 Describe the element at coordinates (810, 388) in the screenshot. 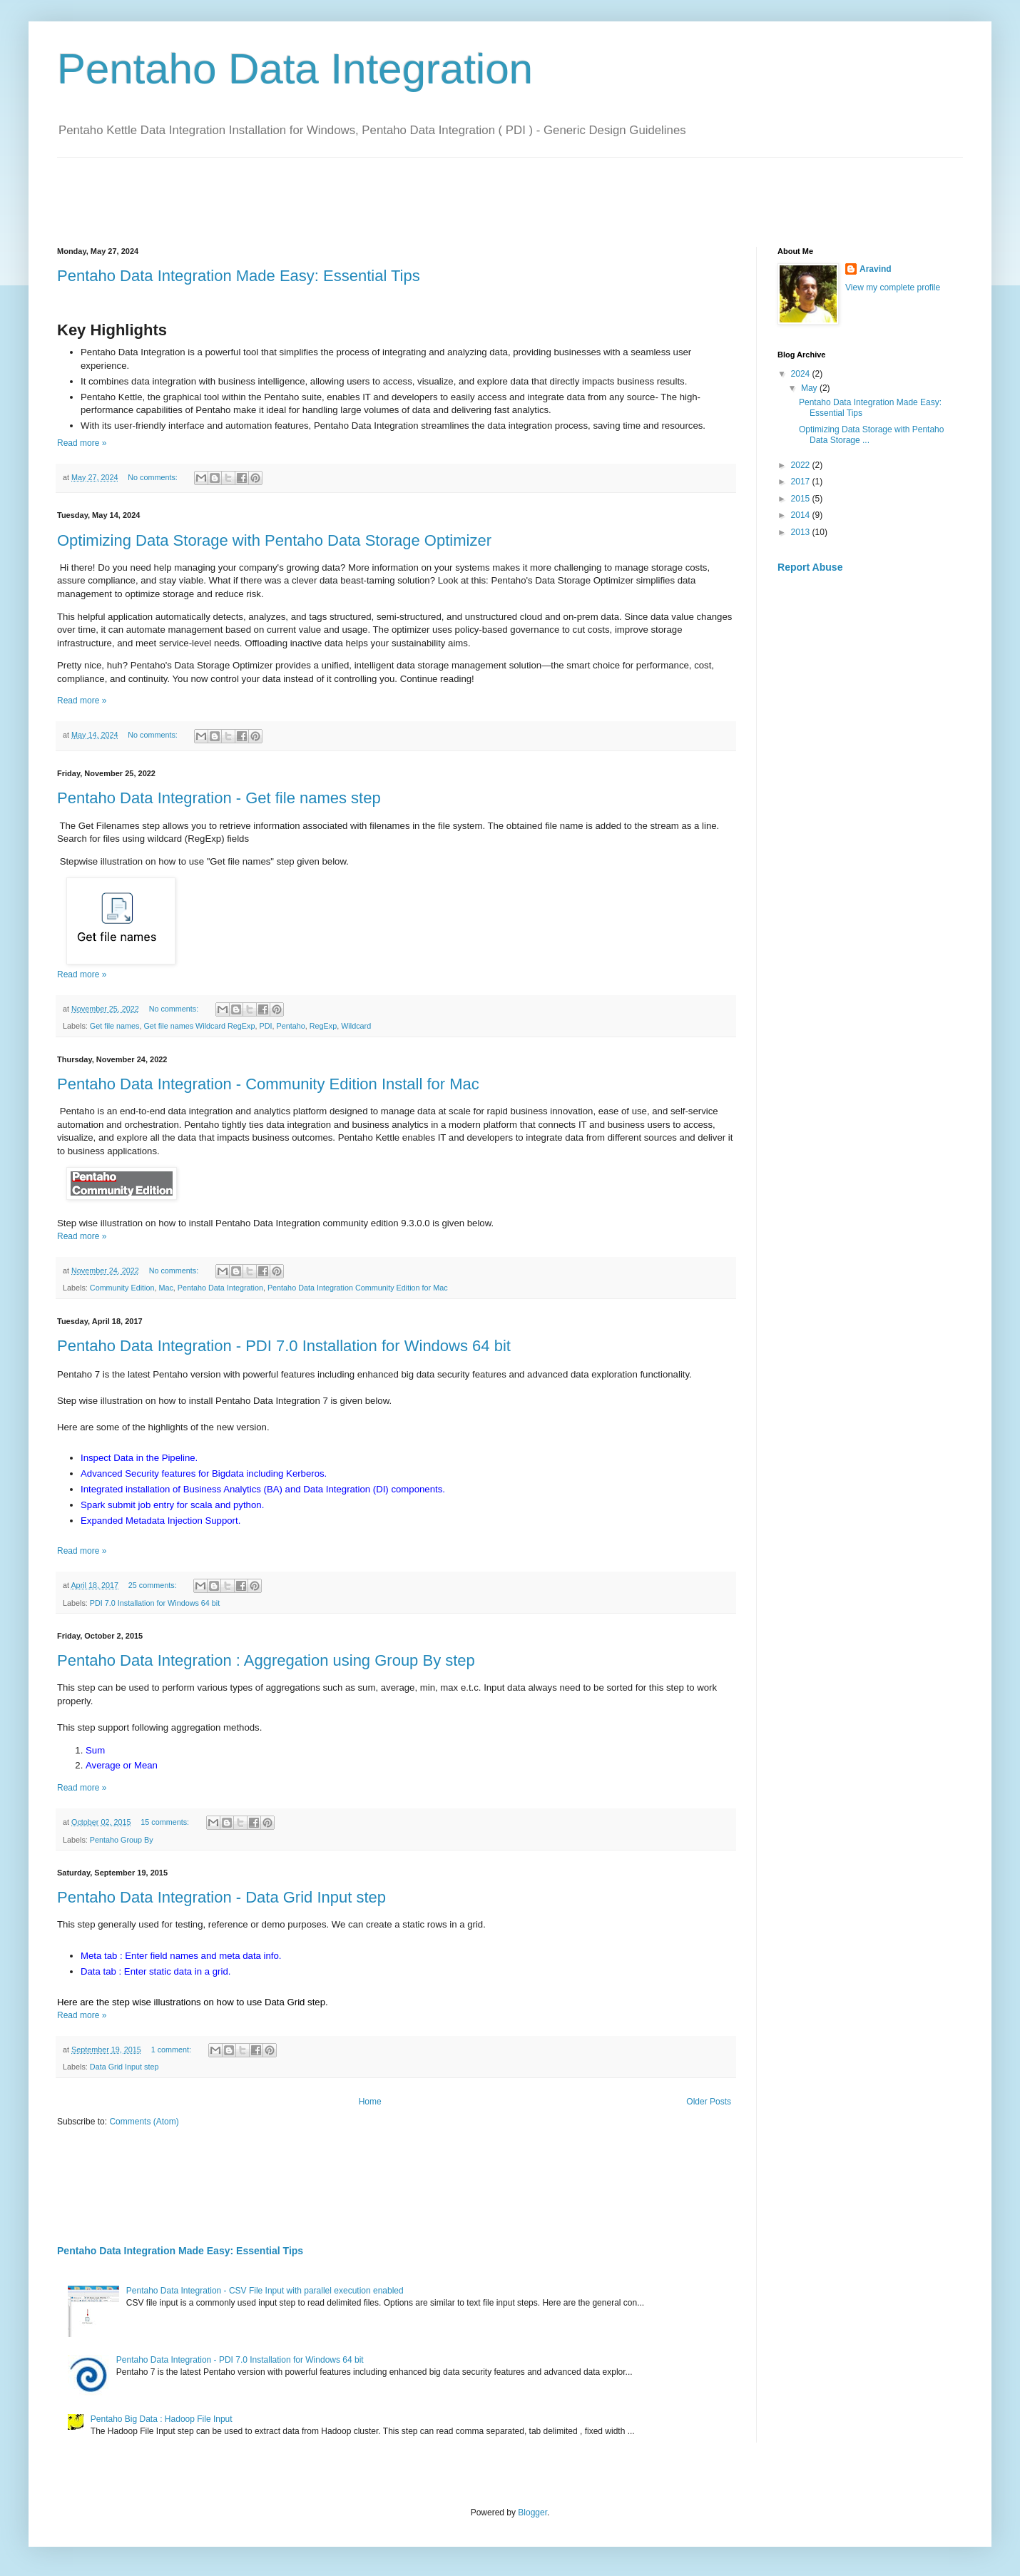

I see `May` at that location.